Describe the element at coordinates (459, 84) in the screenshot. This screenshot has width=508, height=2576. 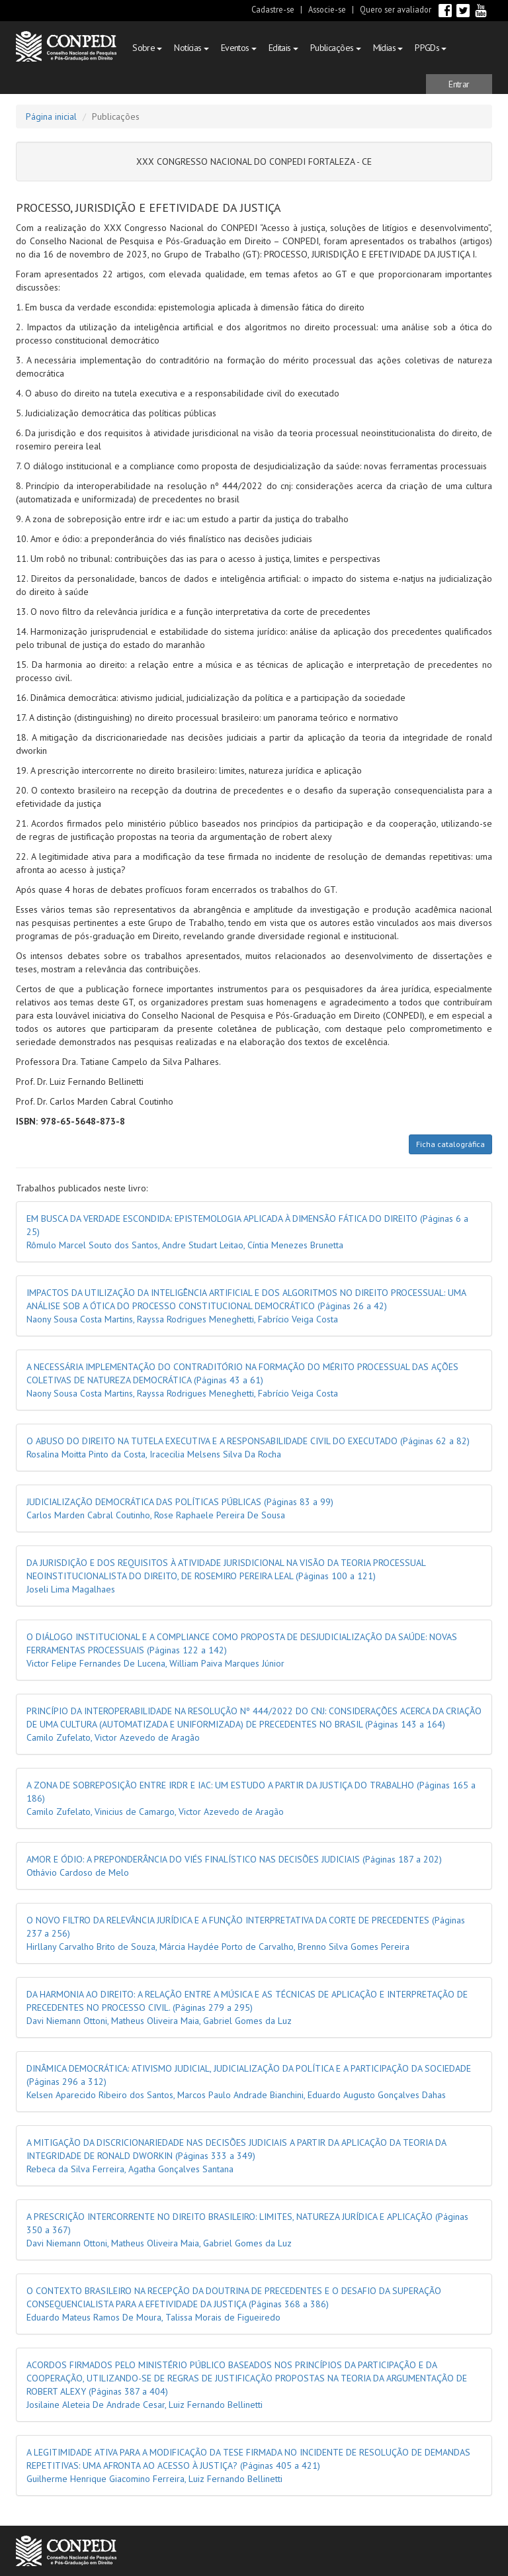
I see `[button]` at that location.